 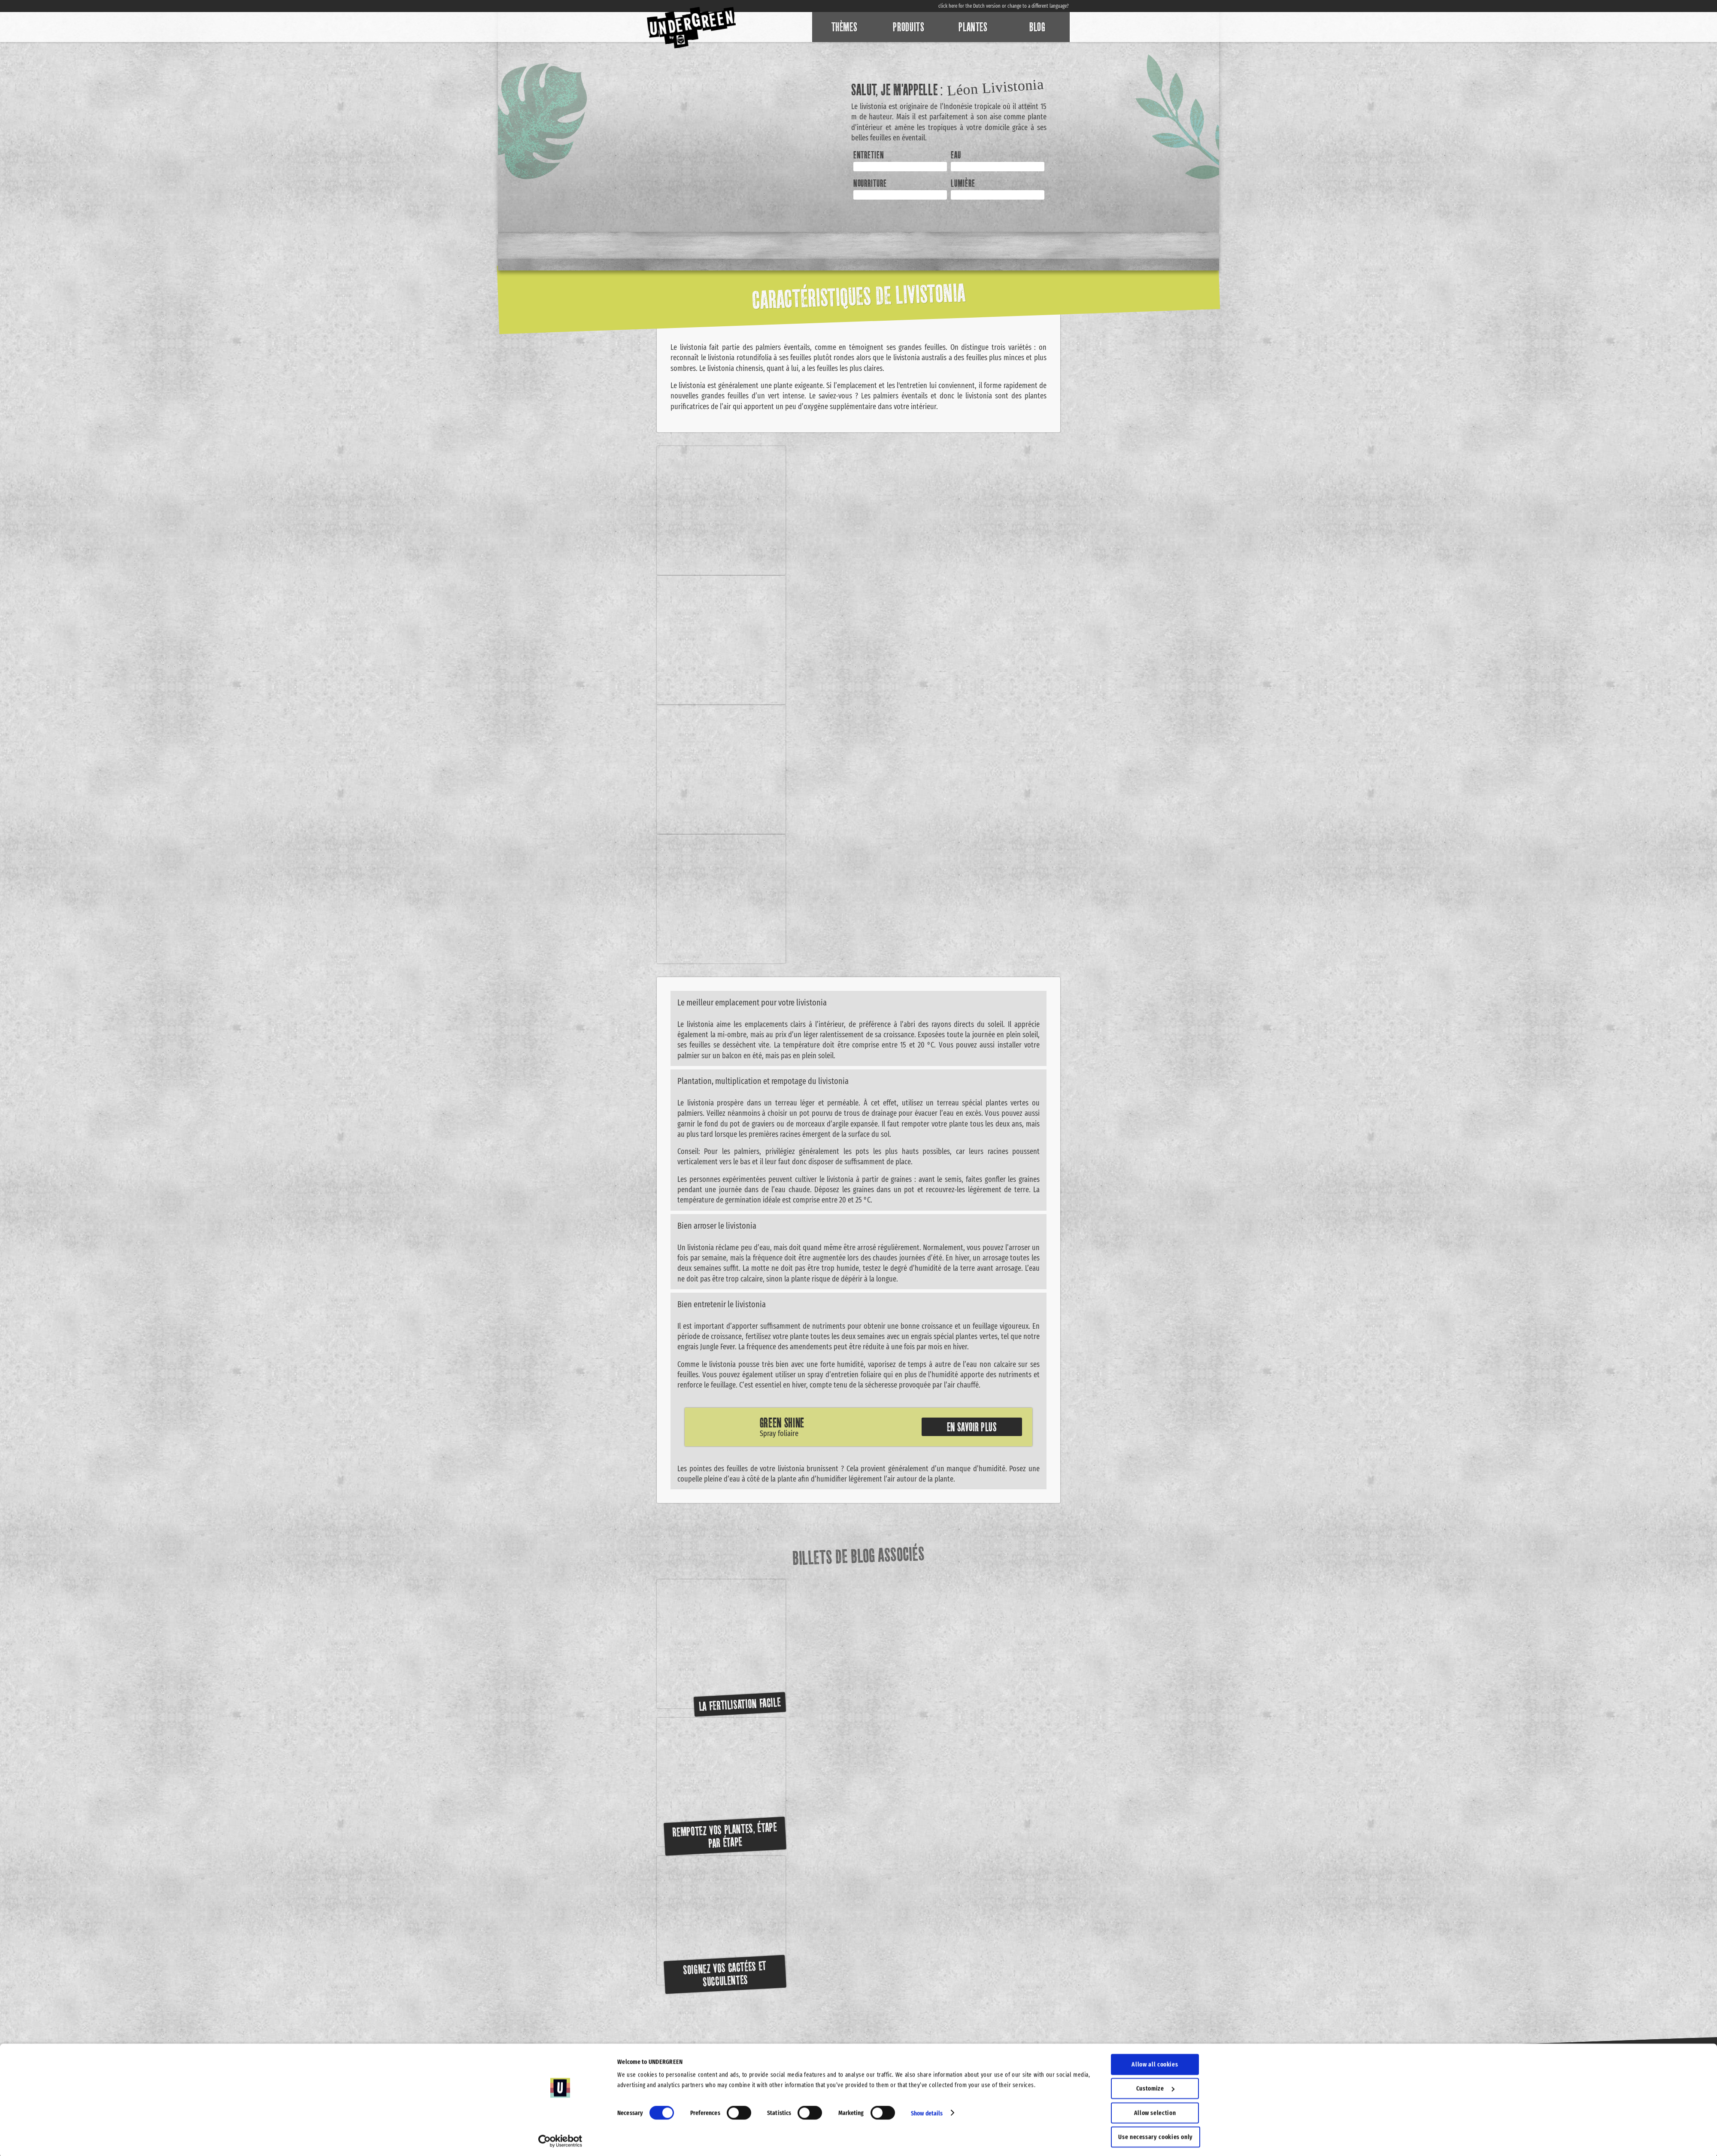 What do you see at coordinates (969, 6) in the screenshot?
I see `click here for the Dutch version` at bounding box center [969, 6].